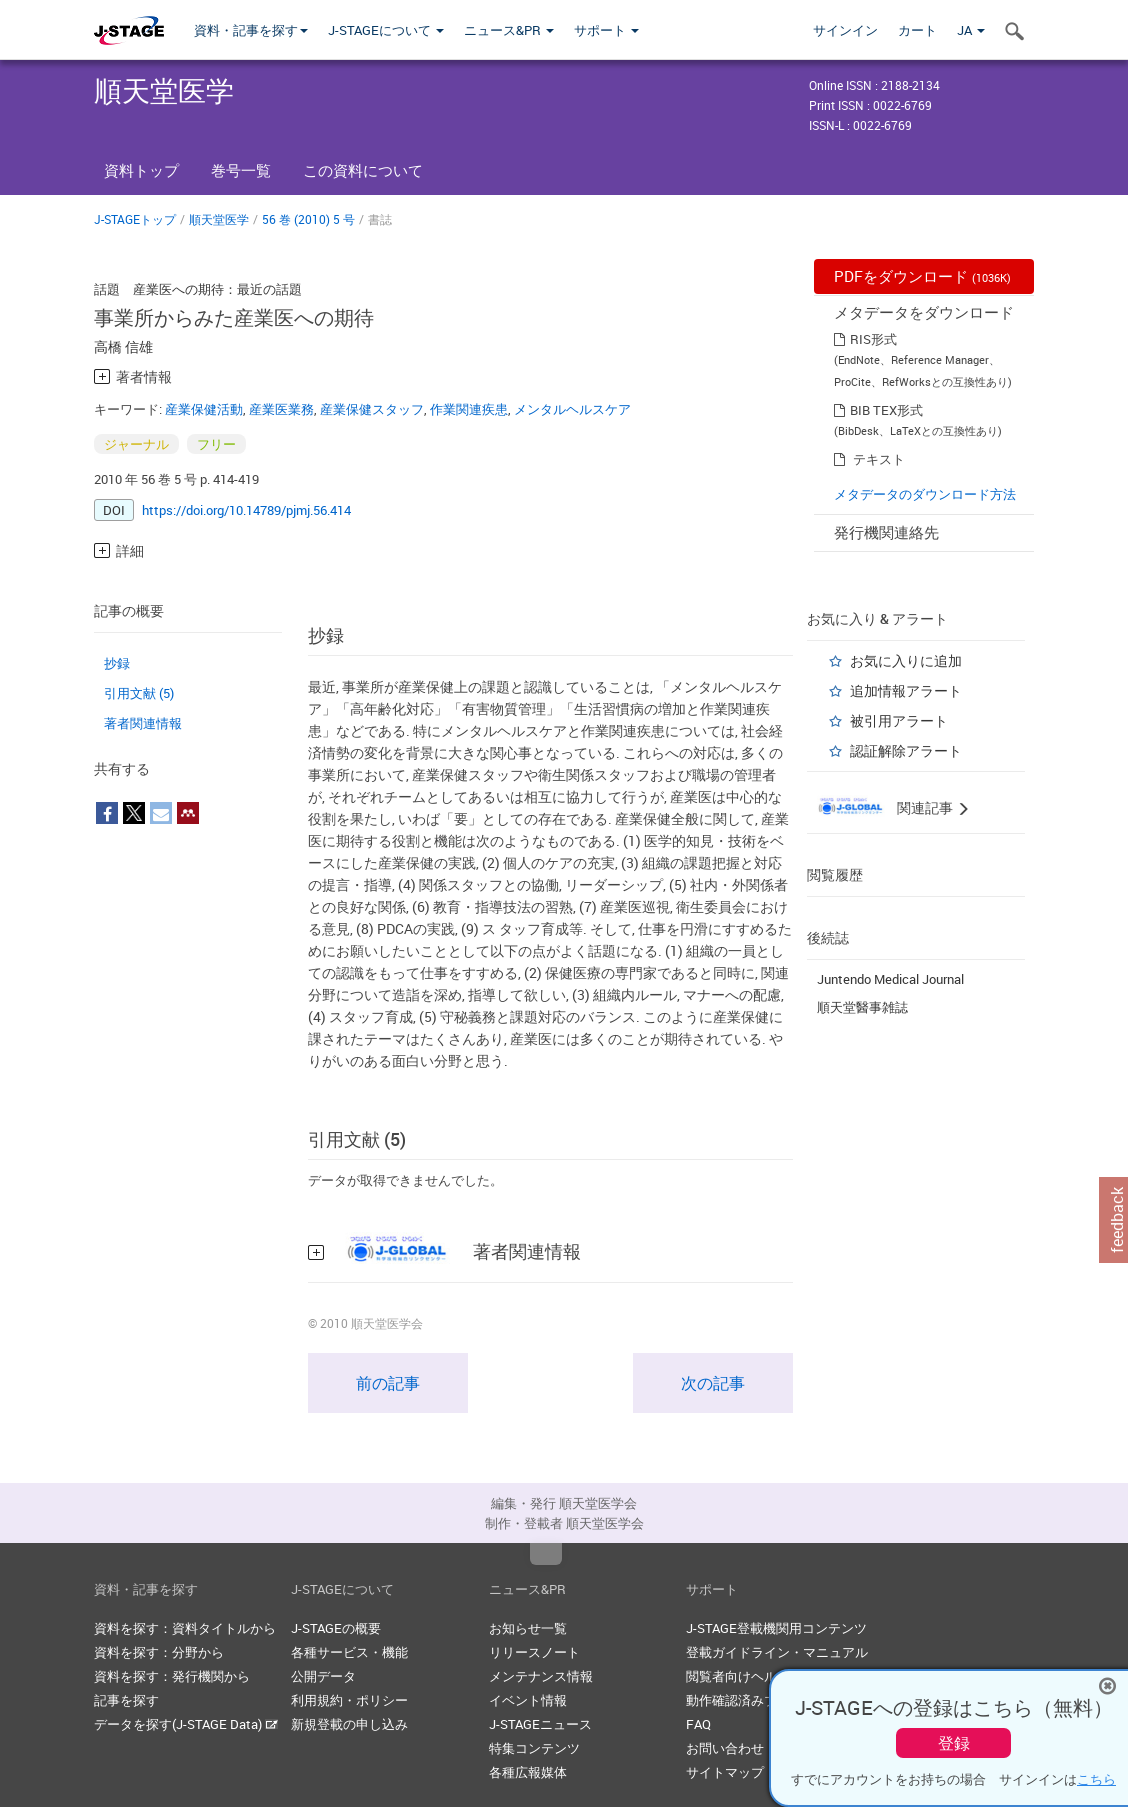  Describe the element at coordinates (725, 1748) in the screenshot. I see `お問い合わせ` at that location.